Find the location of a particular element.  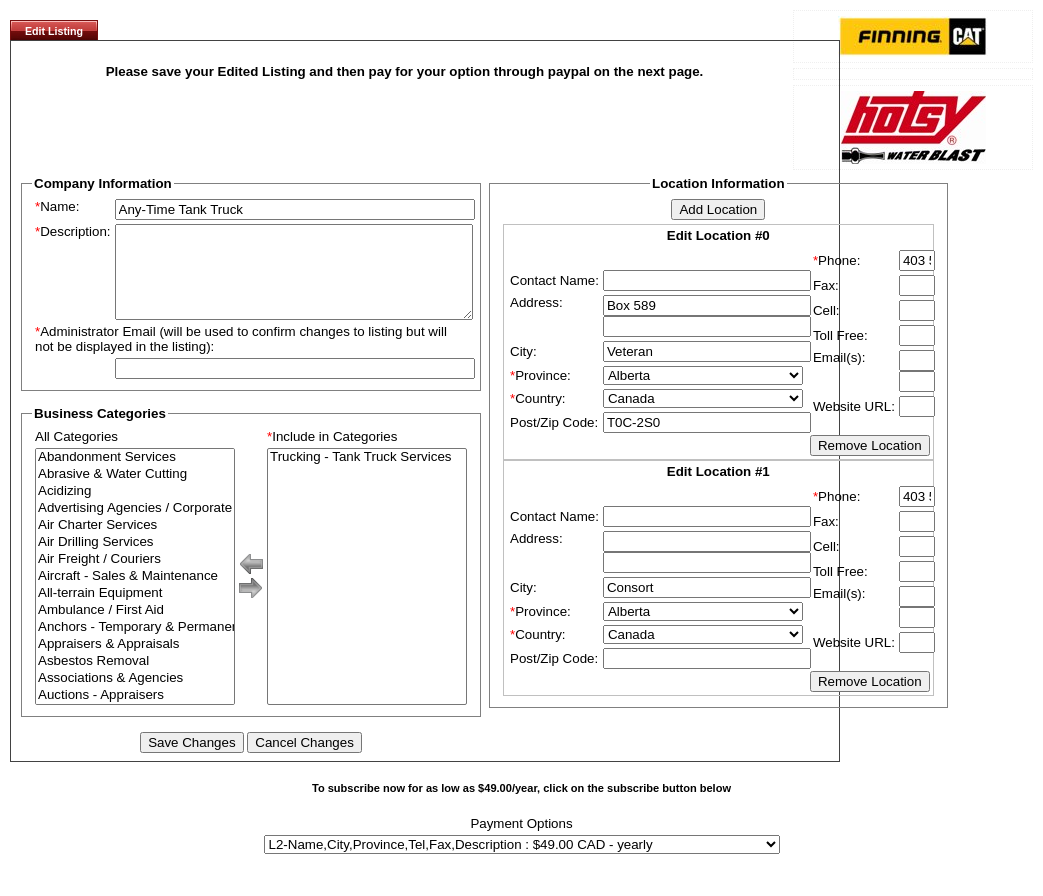

Anchors - Temporary & Permanent is located at coordinates (135, 645).